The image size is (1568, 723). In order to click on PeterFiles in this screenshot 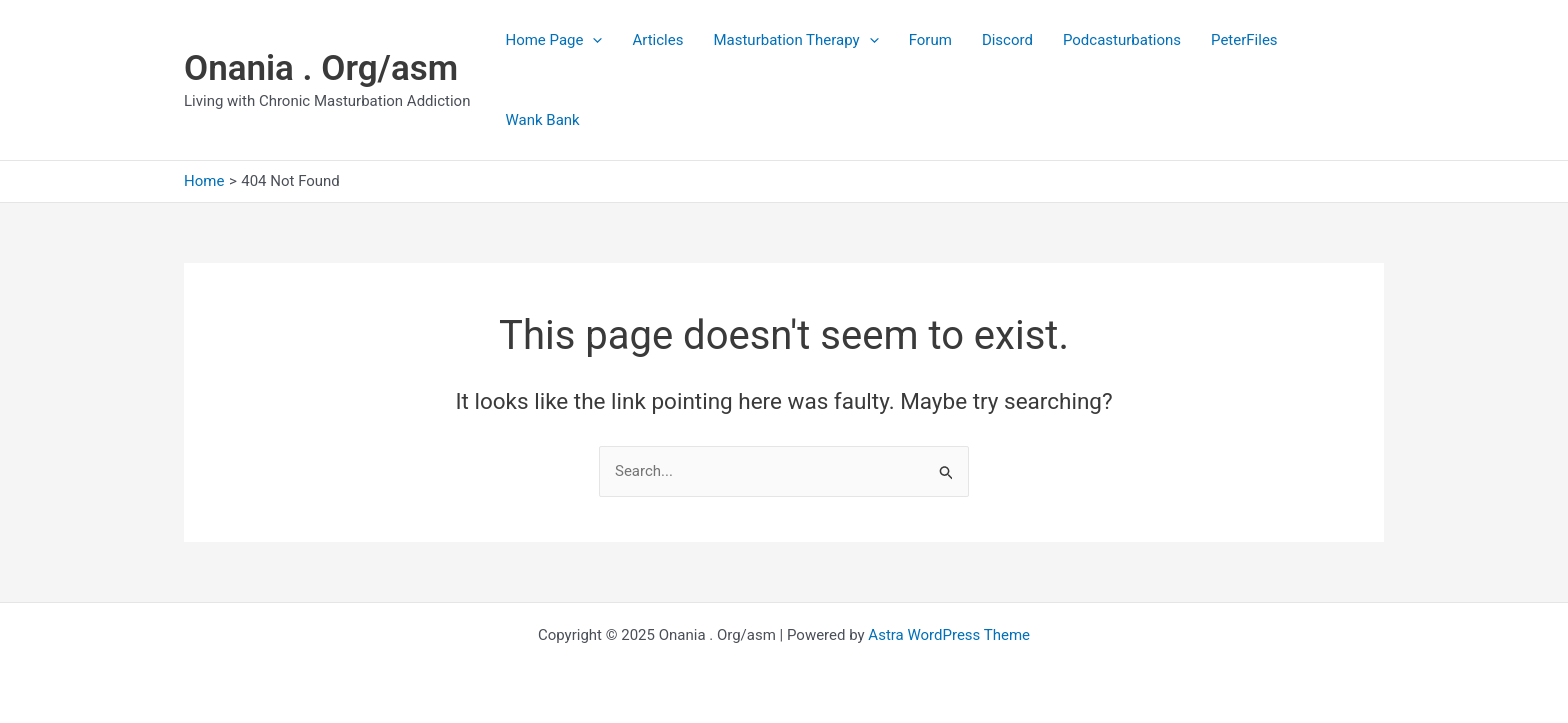, I will do `click(1244, 40)`.